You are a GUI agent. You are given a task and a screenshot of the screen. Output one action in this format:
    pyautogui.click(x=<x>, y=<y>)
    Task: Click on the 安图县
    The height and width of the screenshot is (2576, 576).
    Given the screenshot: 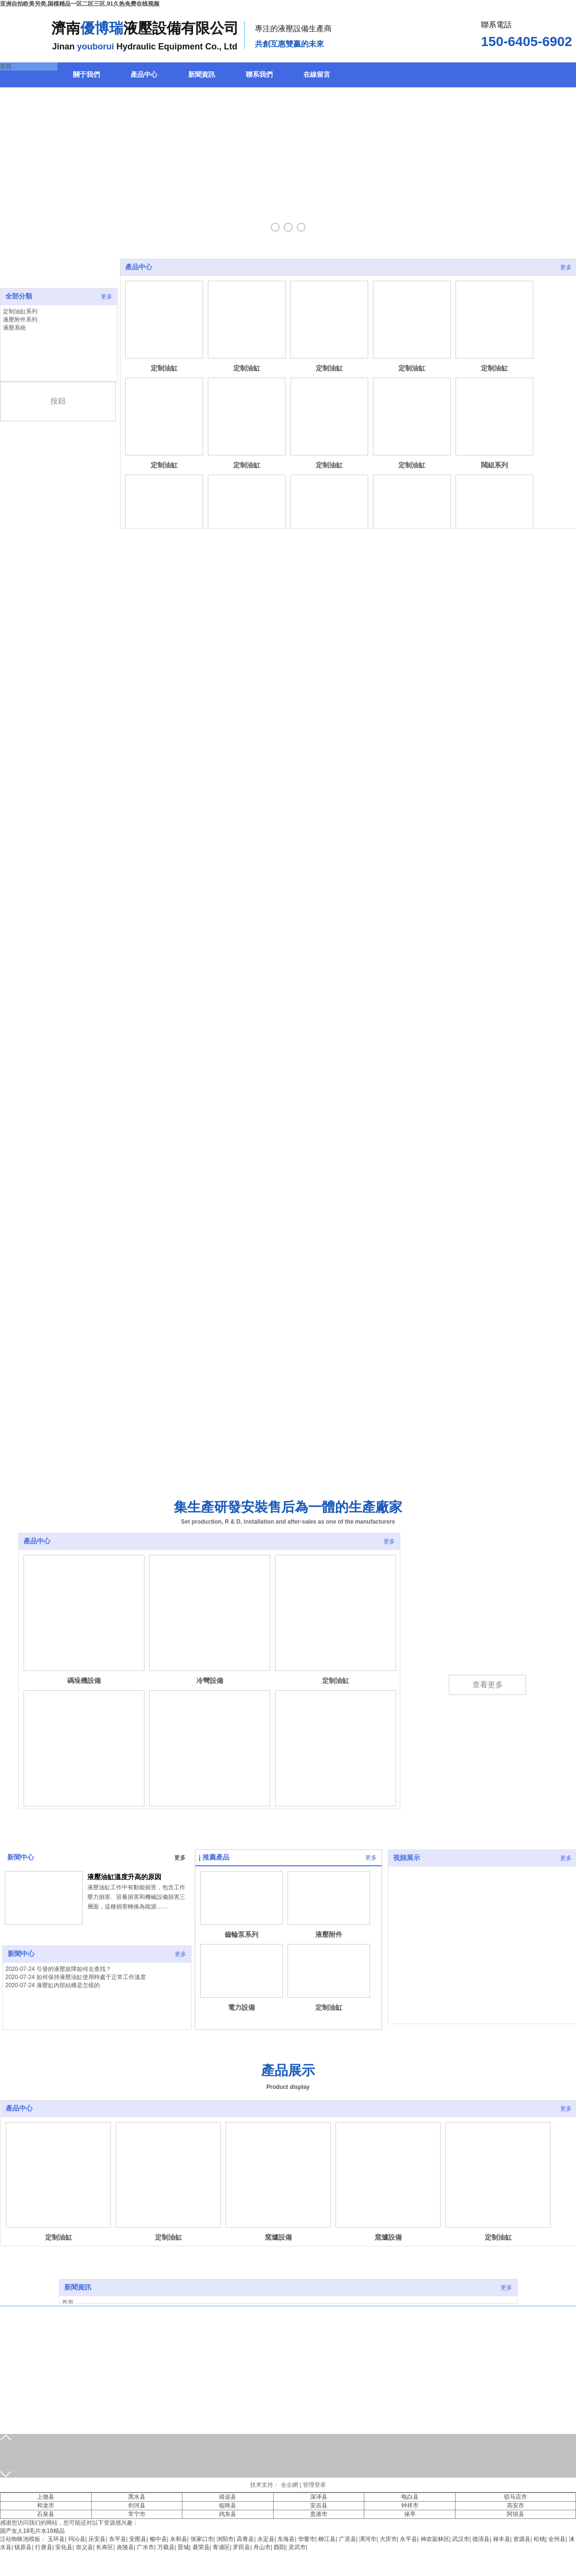 What is the action you would take?
    pyautogui.click(x=137, y=2539)
    